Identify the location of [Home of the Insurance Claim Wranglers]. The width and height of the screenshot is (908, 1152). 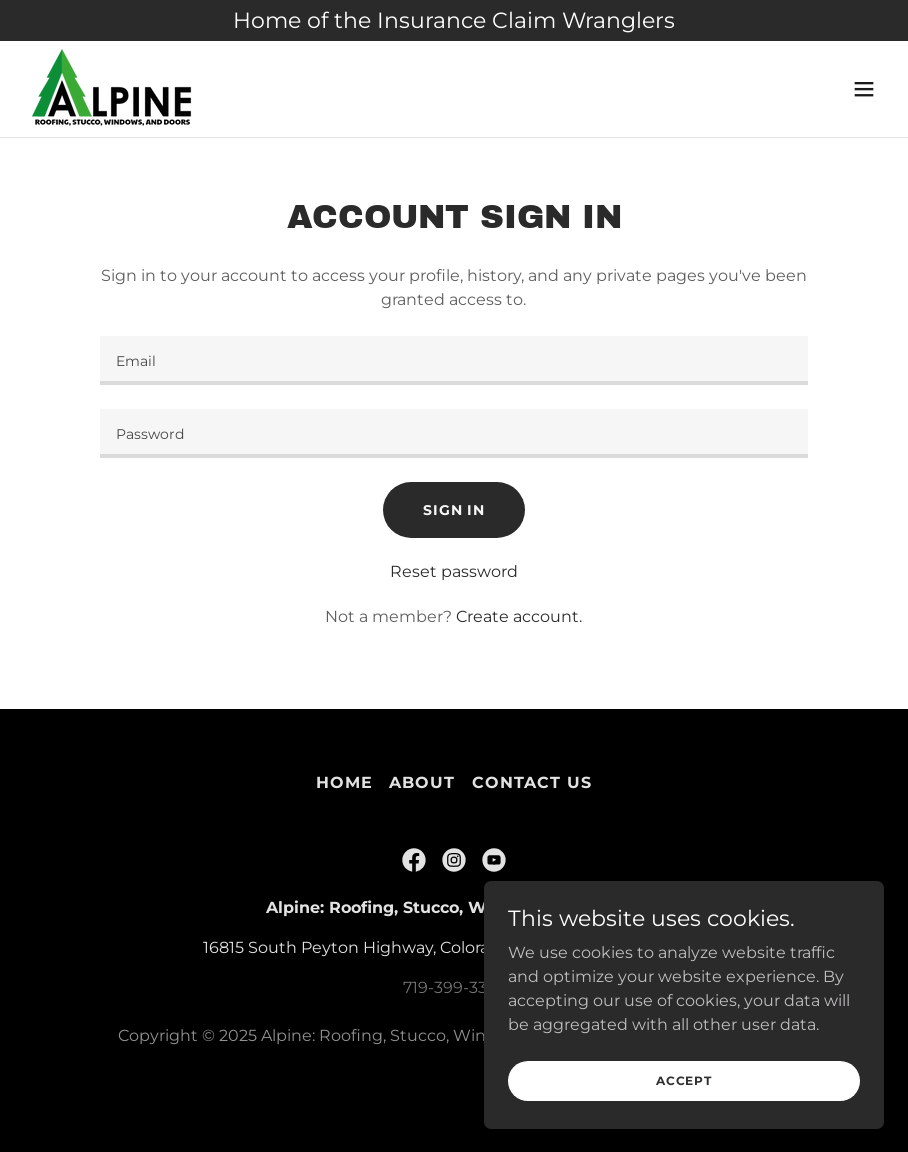
(454, 20).